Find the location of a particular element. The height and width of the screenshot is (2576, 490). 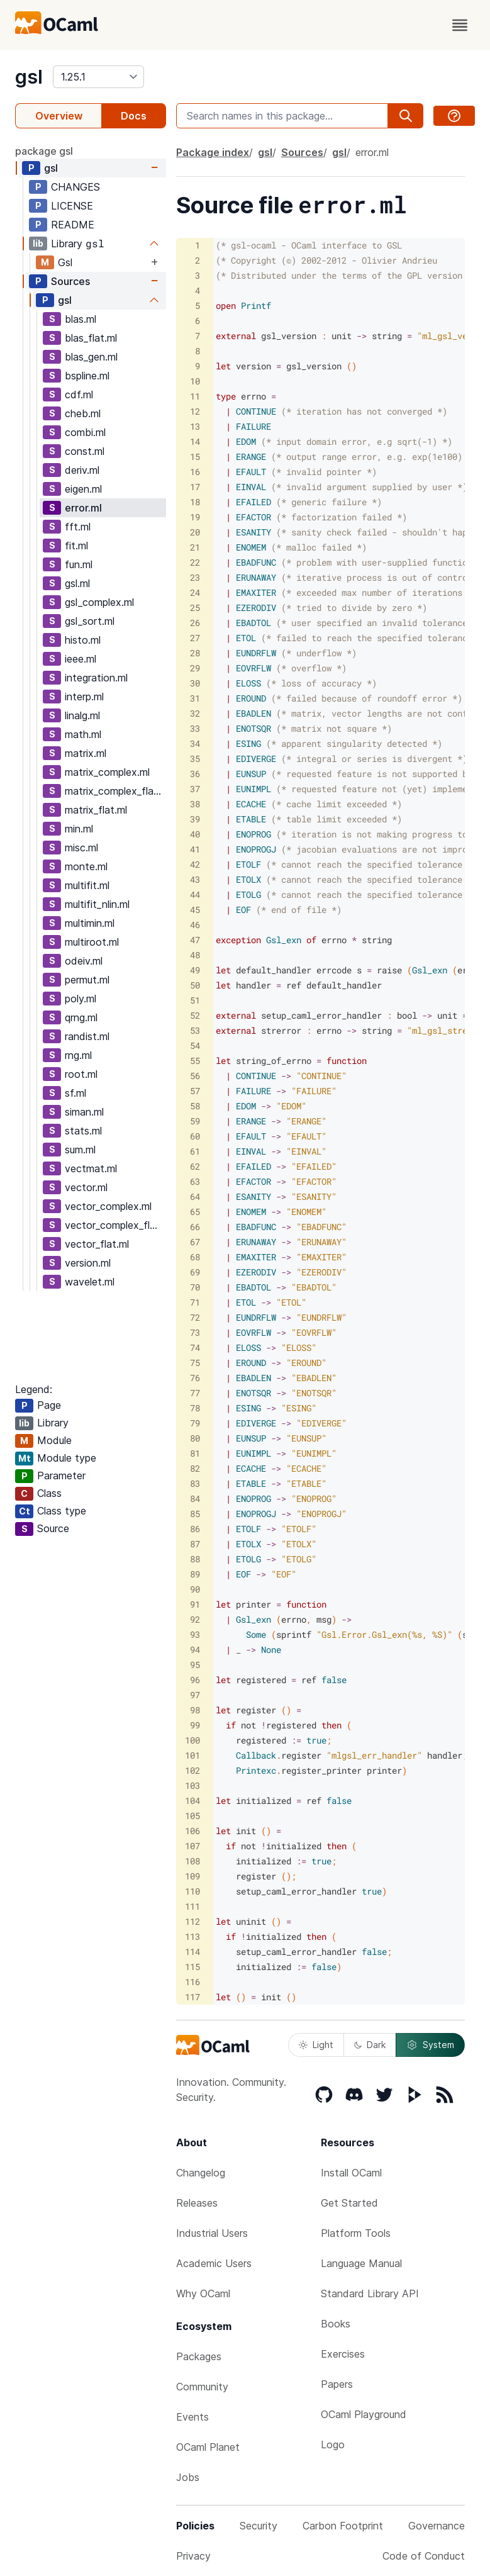

70 is located at coordinates (195, 1287).